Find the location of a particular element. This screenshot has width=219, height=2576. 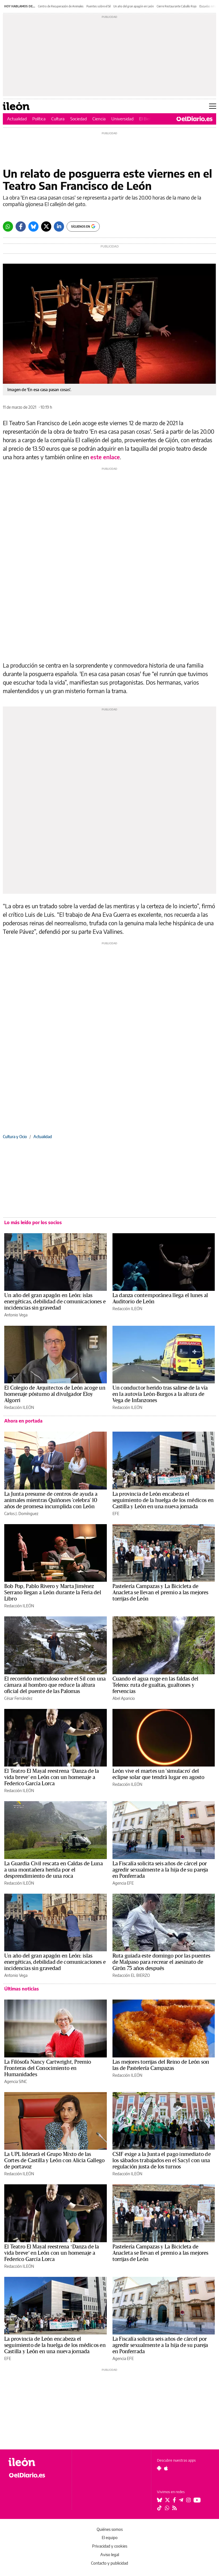

El recorrido meticuloso sobre el Sil con una cámara al hombro que reduce la altura oficial del puente de las Palomas is located at coordinates (55, 1685).